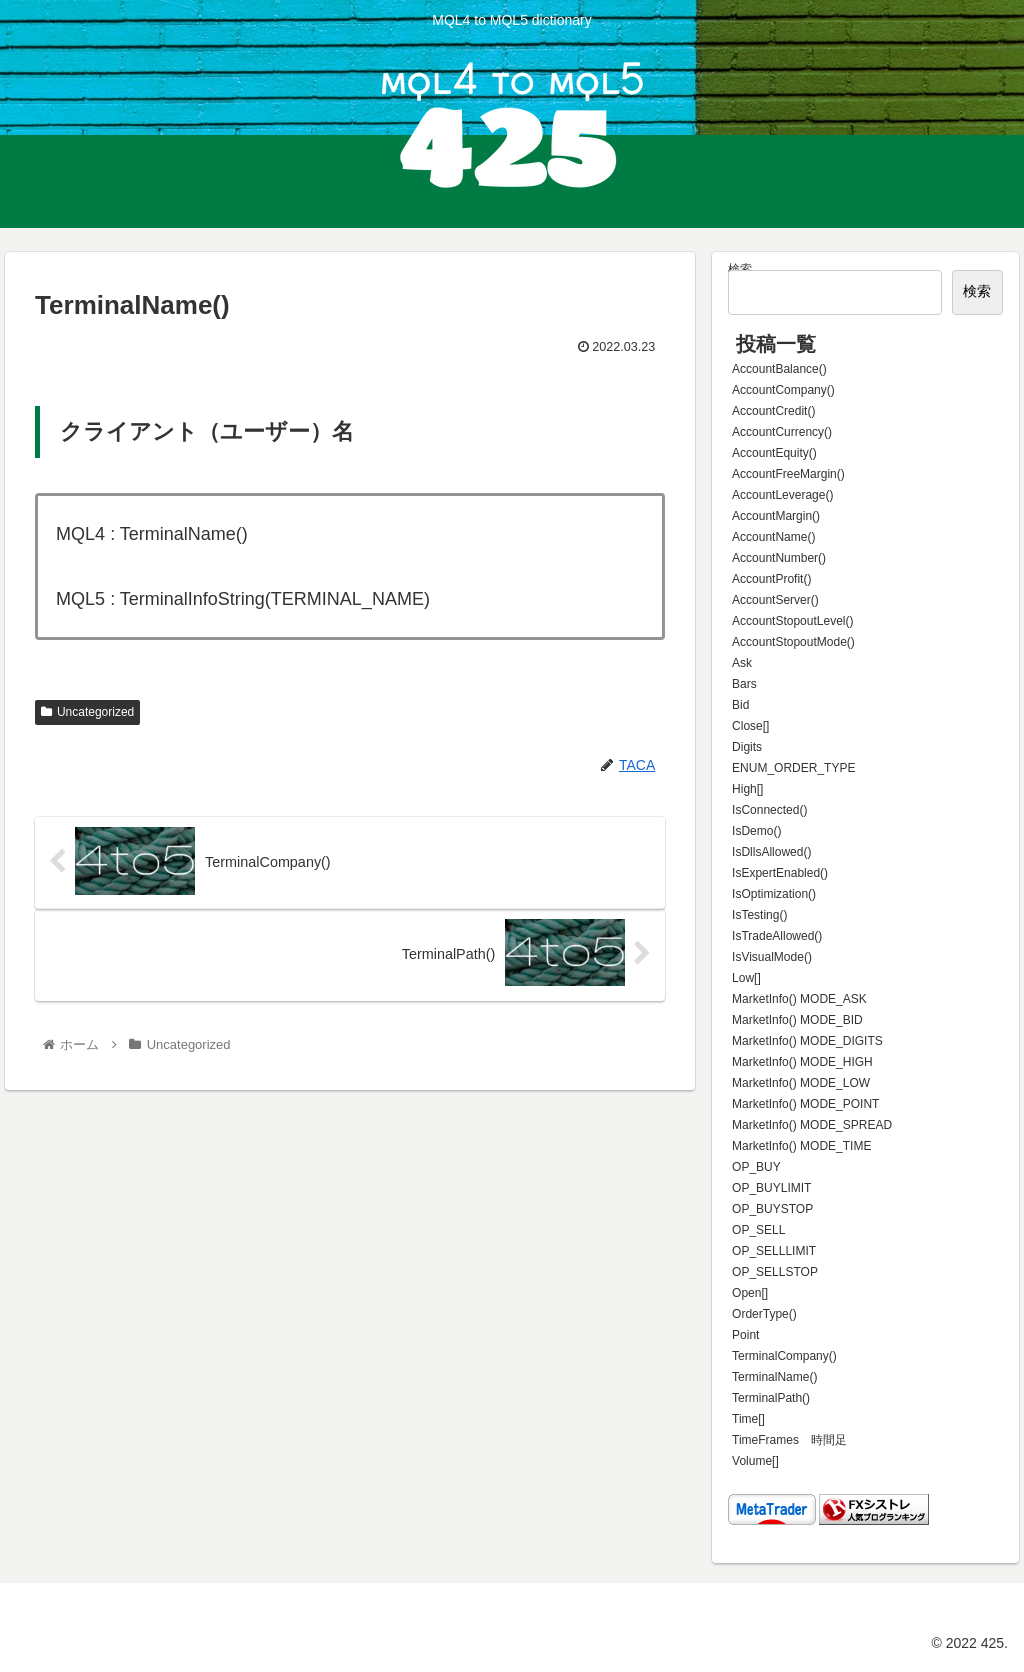 The width and height of the screenshot is (1024, 1672). I want to click on Volume[], so click(755, 1461).